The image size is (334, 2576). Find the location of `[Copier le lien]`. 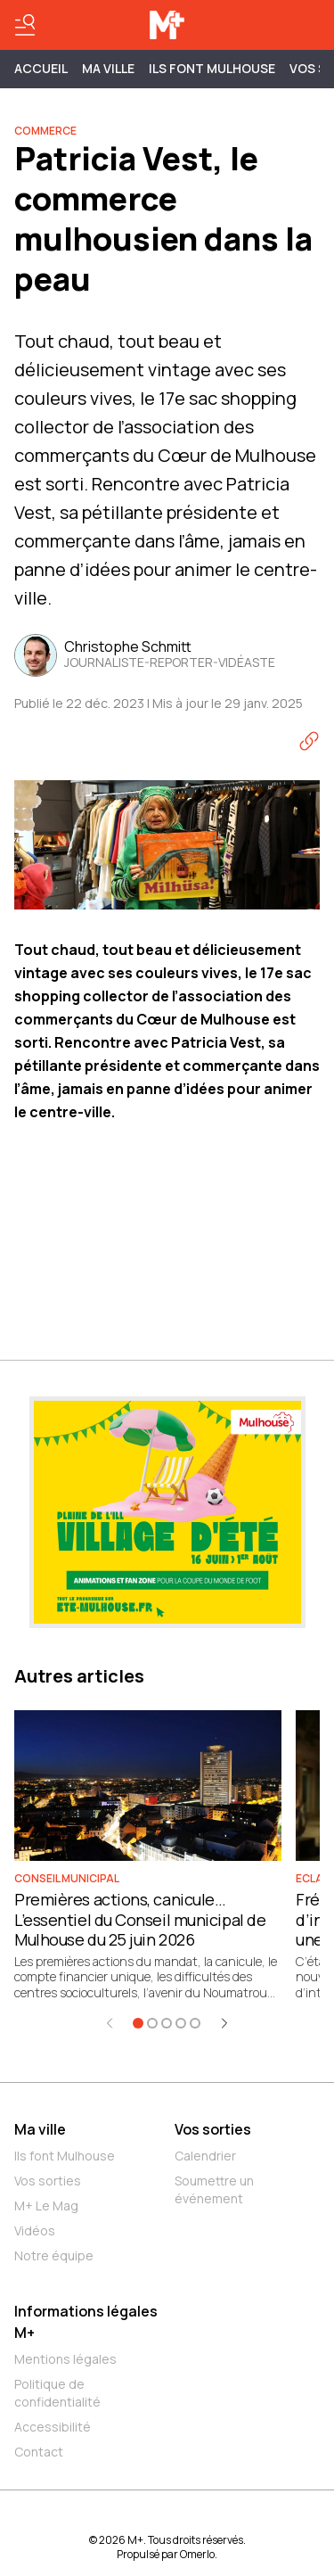

[Copier le lien] is located at coordinates (309, 741).